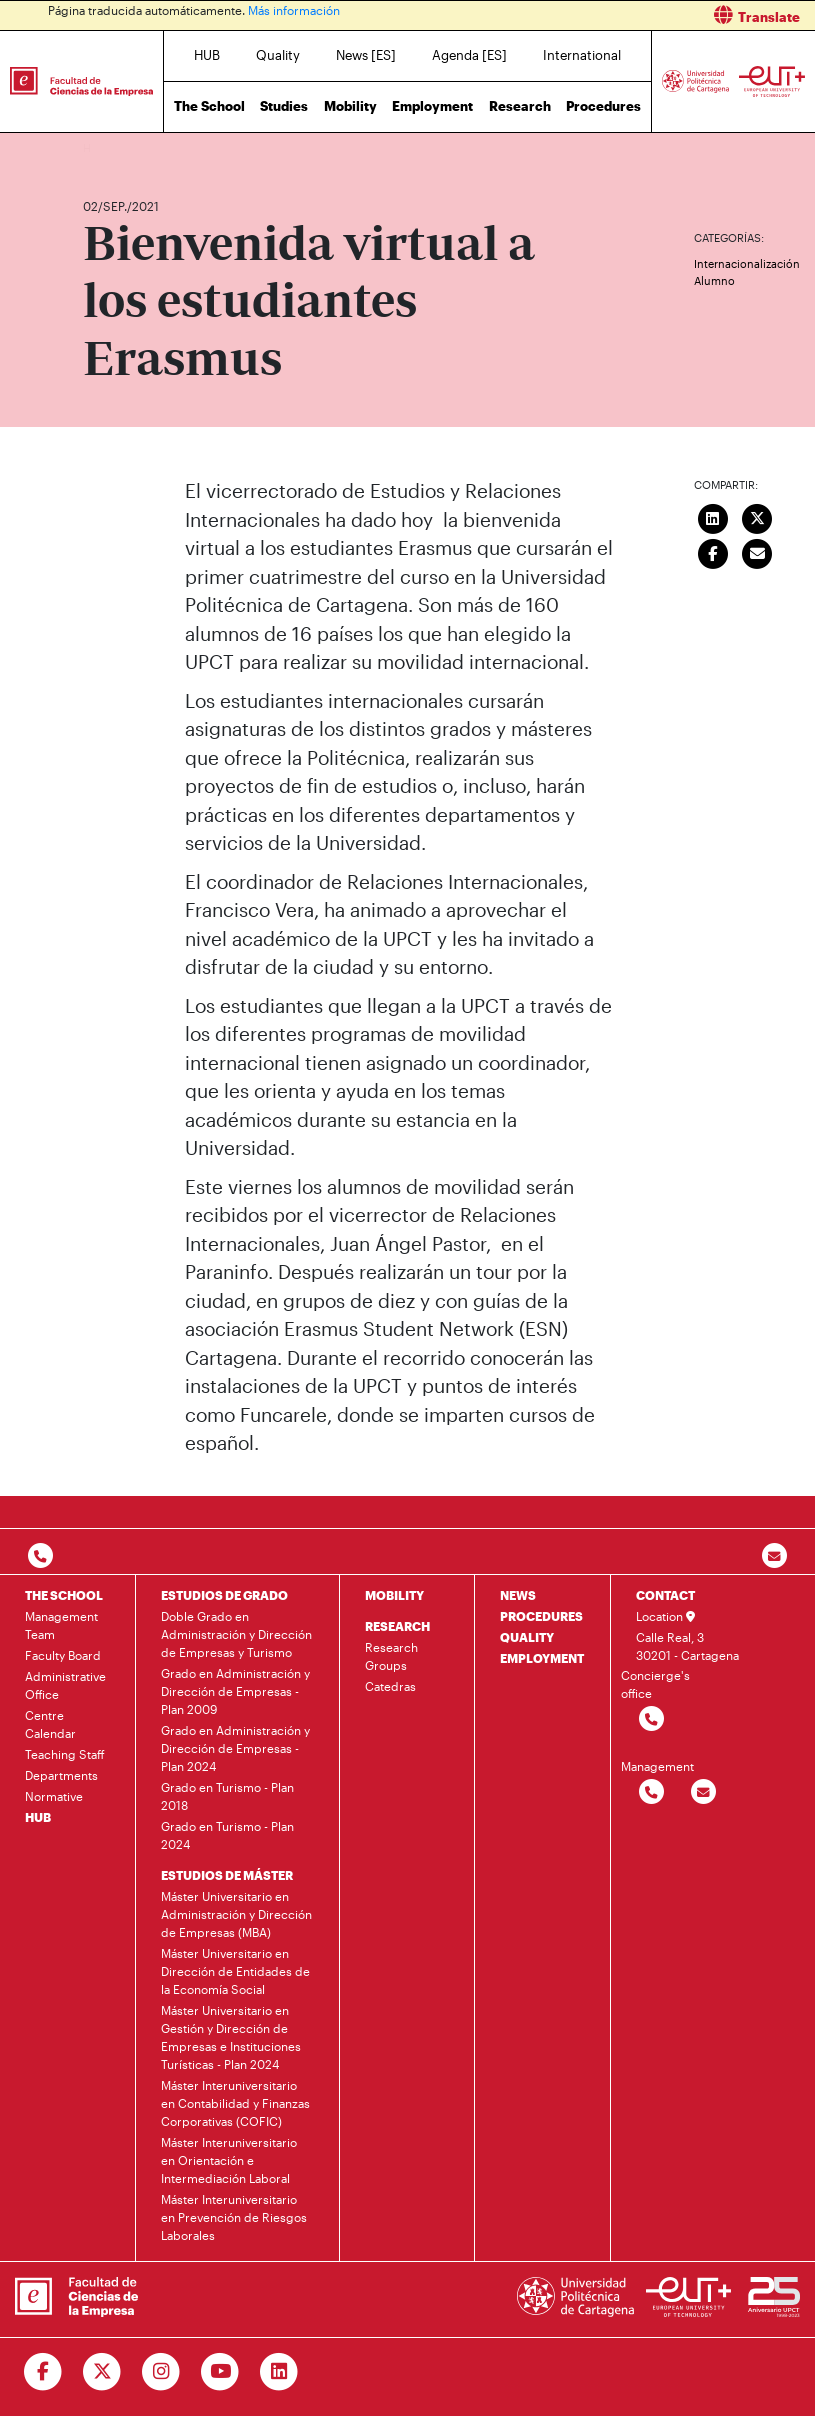  I want to click on [Ir a Youtube], so click(220, 2372).